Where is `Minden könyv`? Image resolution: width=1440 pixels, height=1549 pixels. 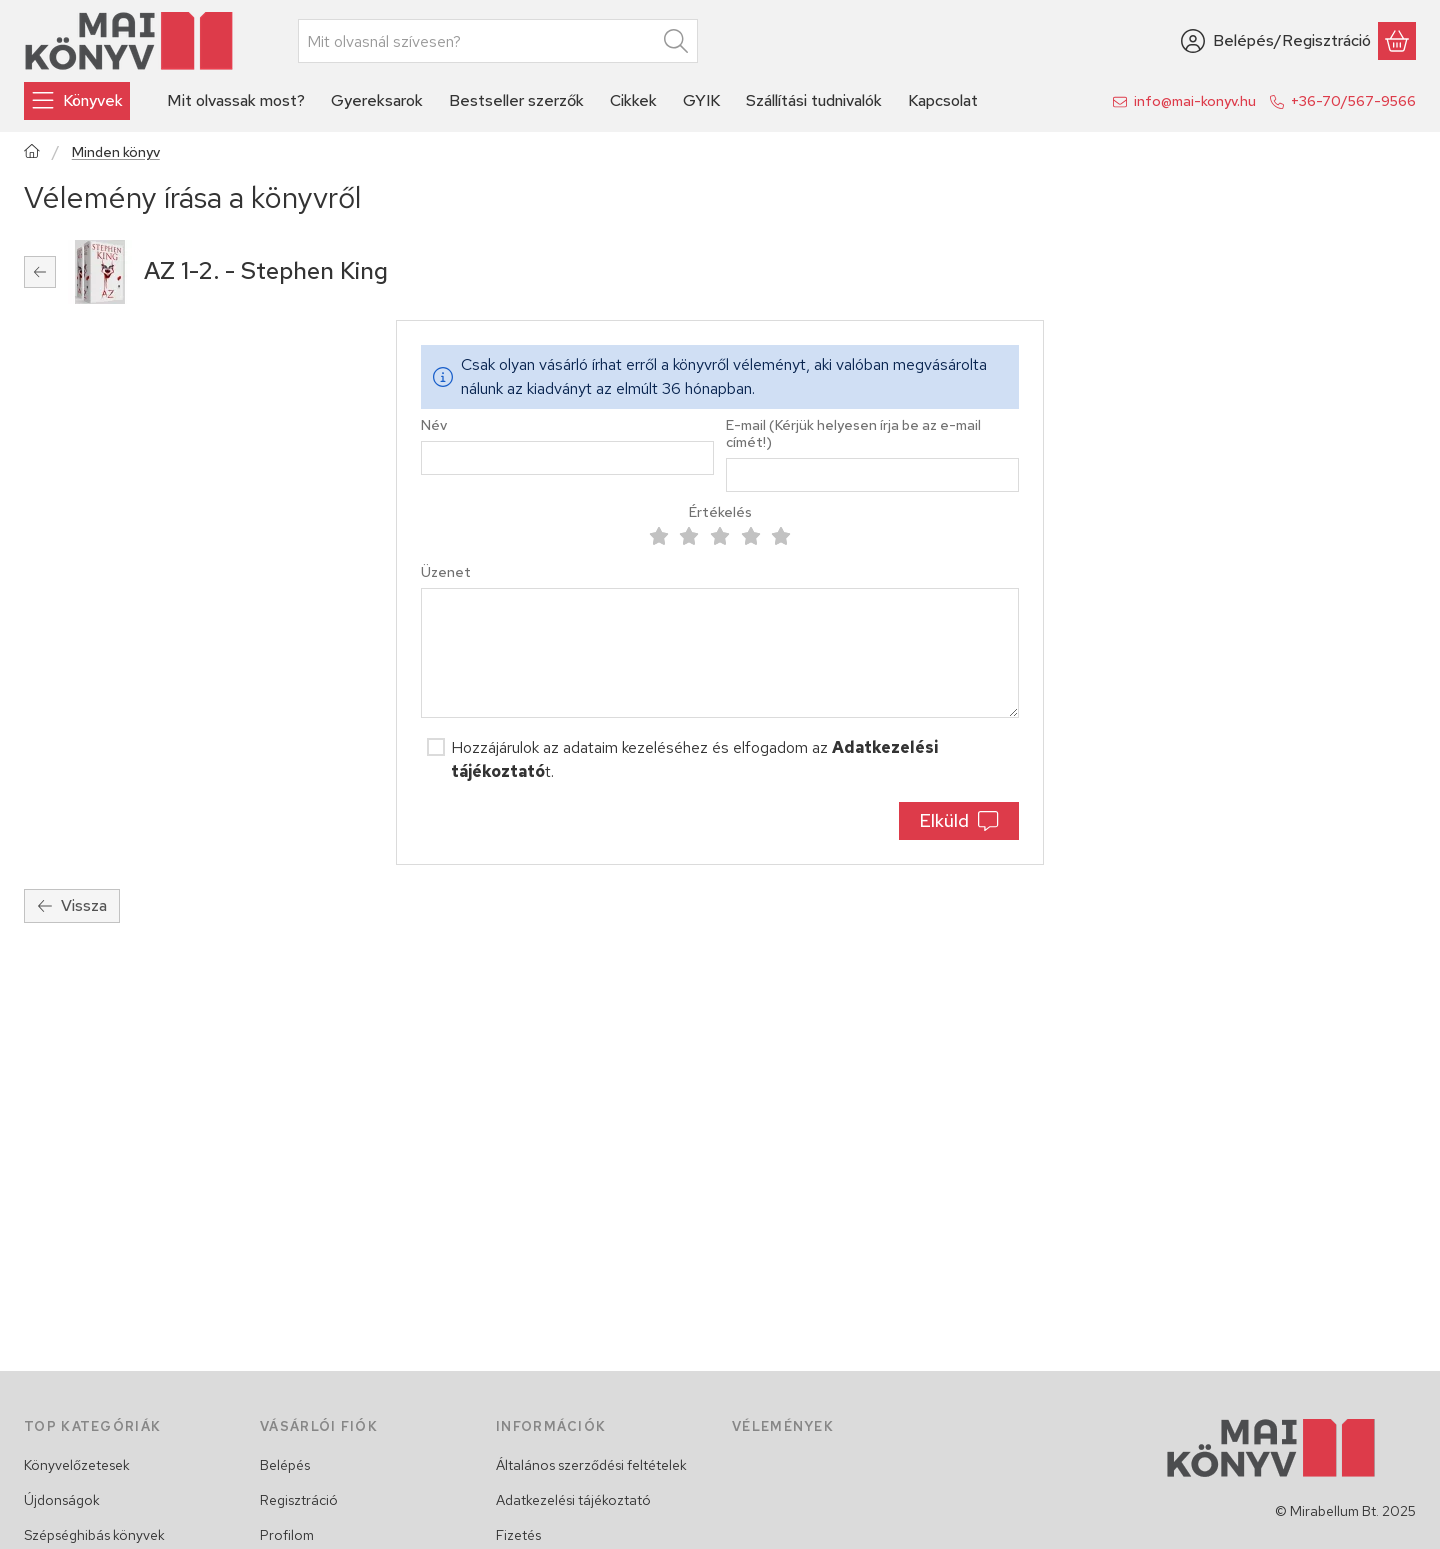 Minden könyv is located at coordinates (116, 152).